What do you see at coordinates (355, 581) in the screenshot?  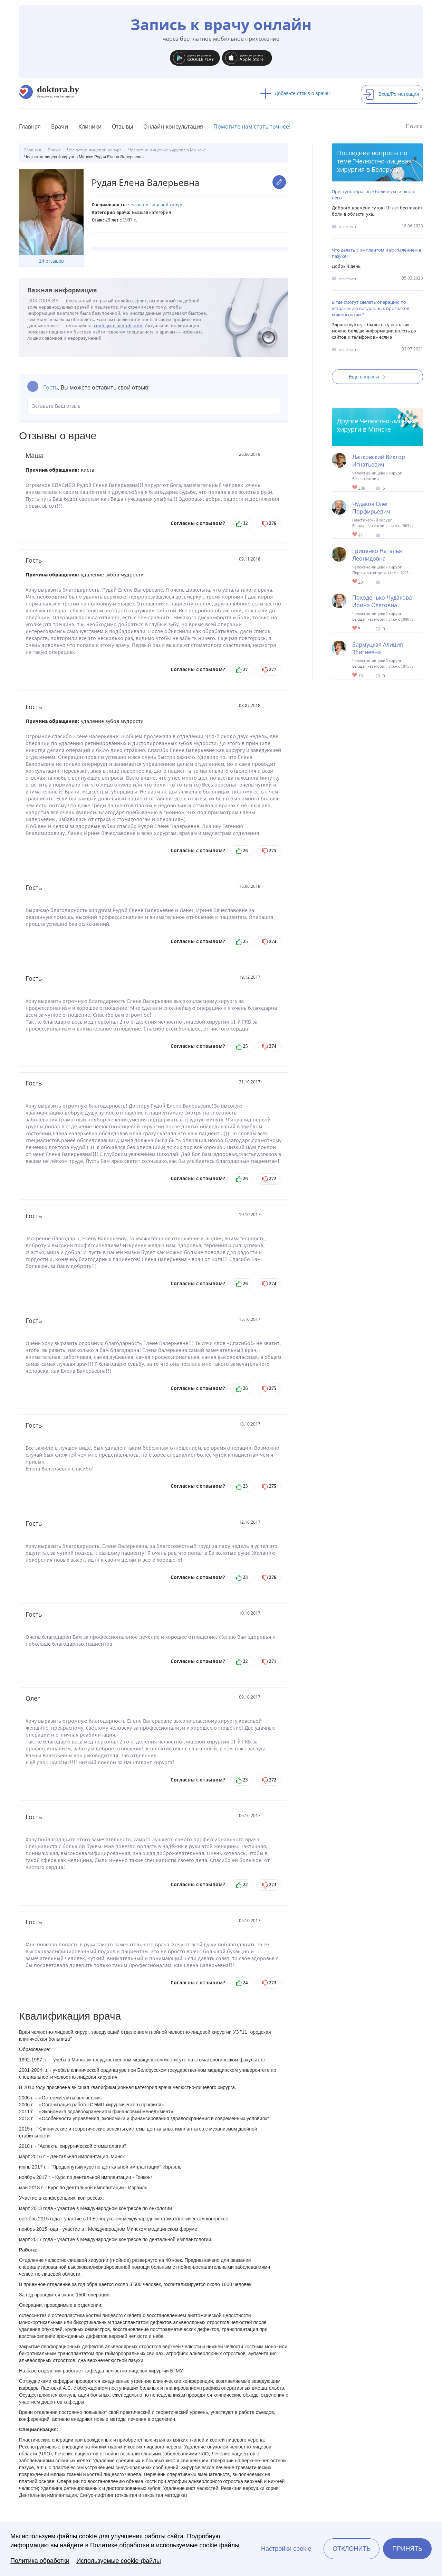 I see `Give Челюстно-лицевой хирург в Минске Гриценко Наталья Леонидовна 1/1` at bounding box center [355, 581].